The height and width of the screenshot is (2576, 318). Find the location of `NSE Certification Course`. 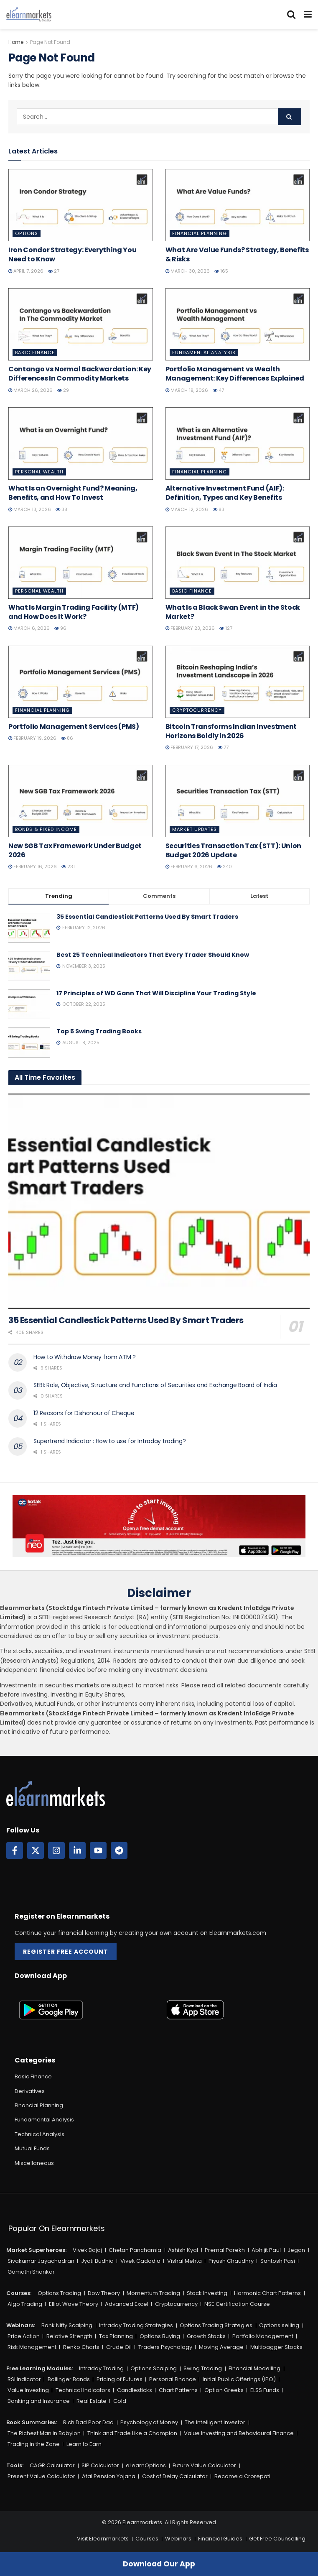

NSE Certification Course is located at coordinates (237, 2304).